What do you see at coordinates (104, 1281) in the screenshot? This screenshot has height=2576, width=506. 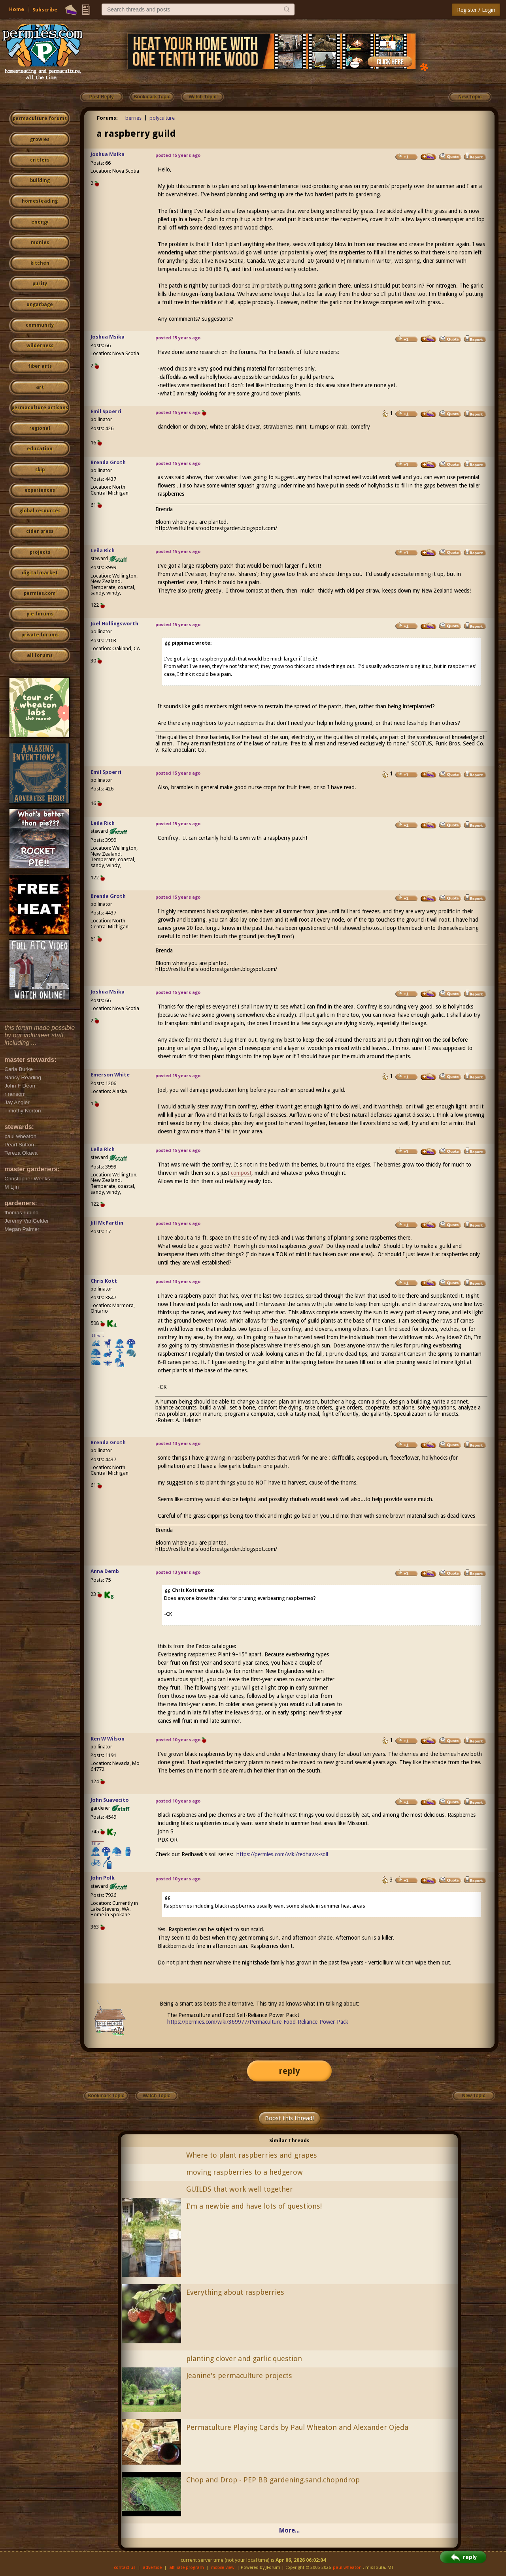 I see `Chris Kott` at bounding box center [104, 1281].